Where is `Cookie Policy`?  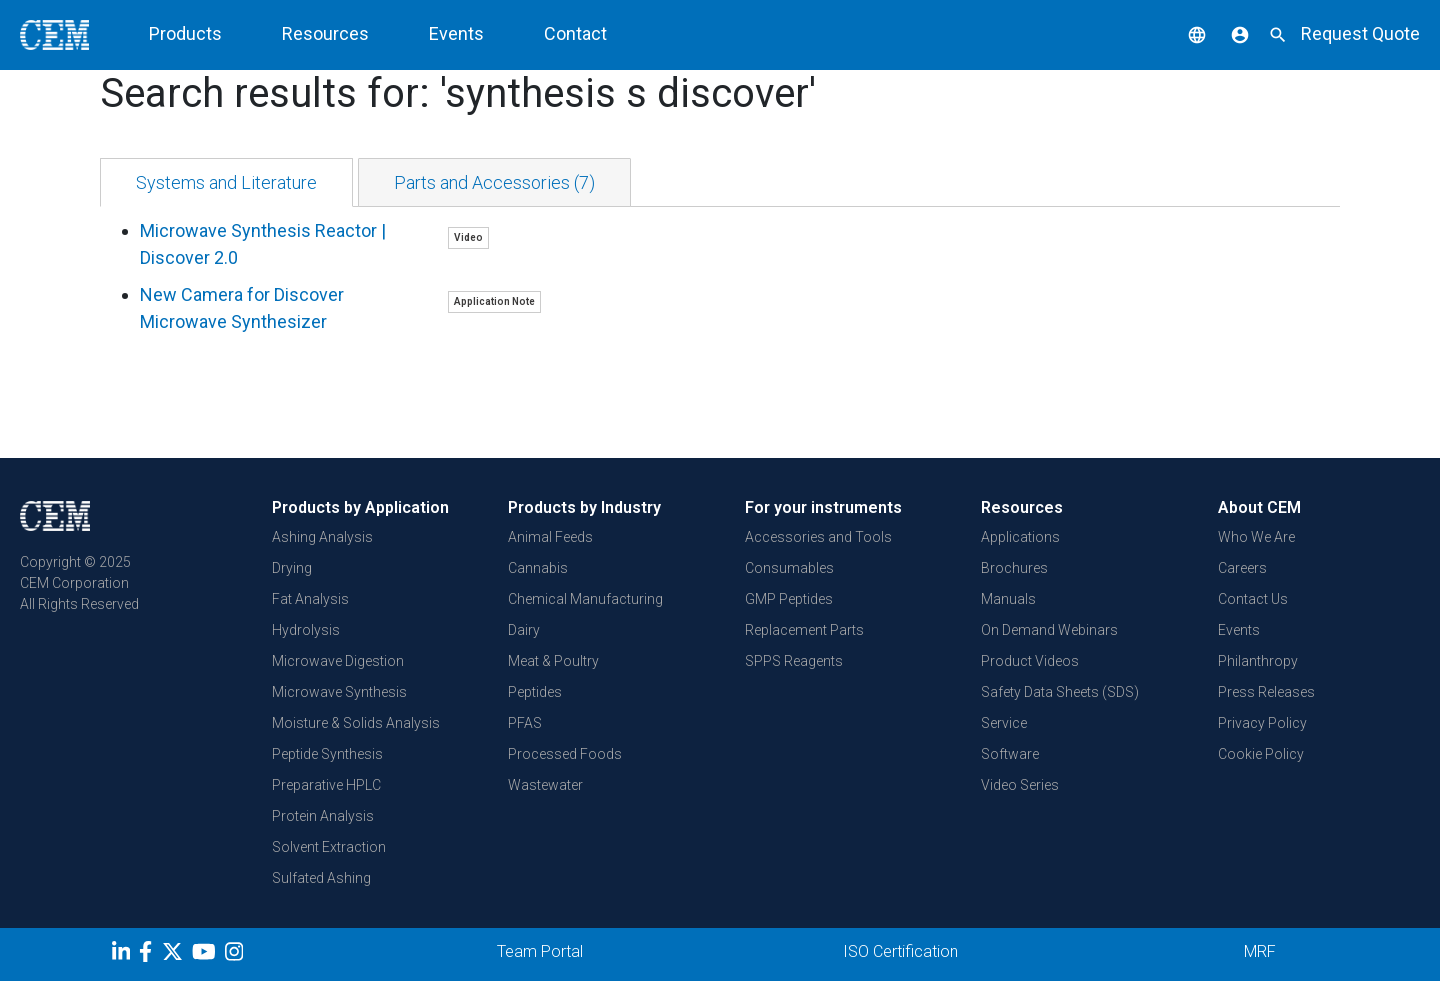 Cookie Policy is located at coordinates (1261, 754).